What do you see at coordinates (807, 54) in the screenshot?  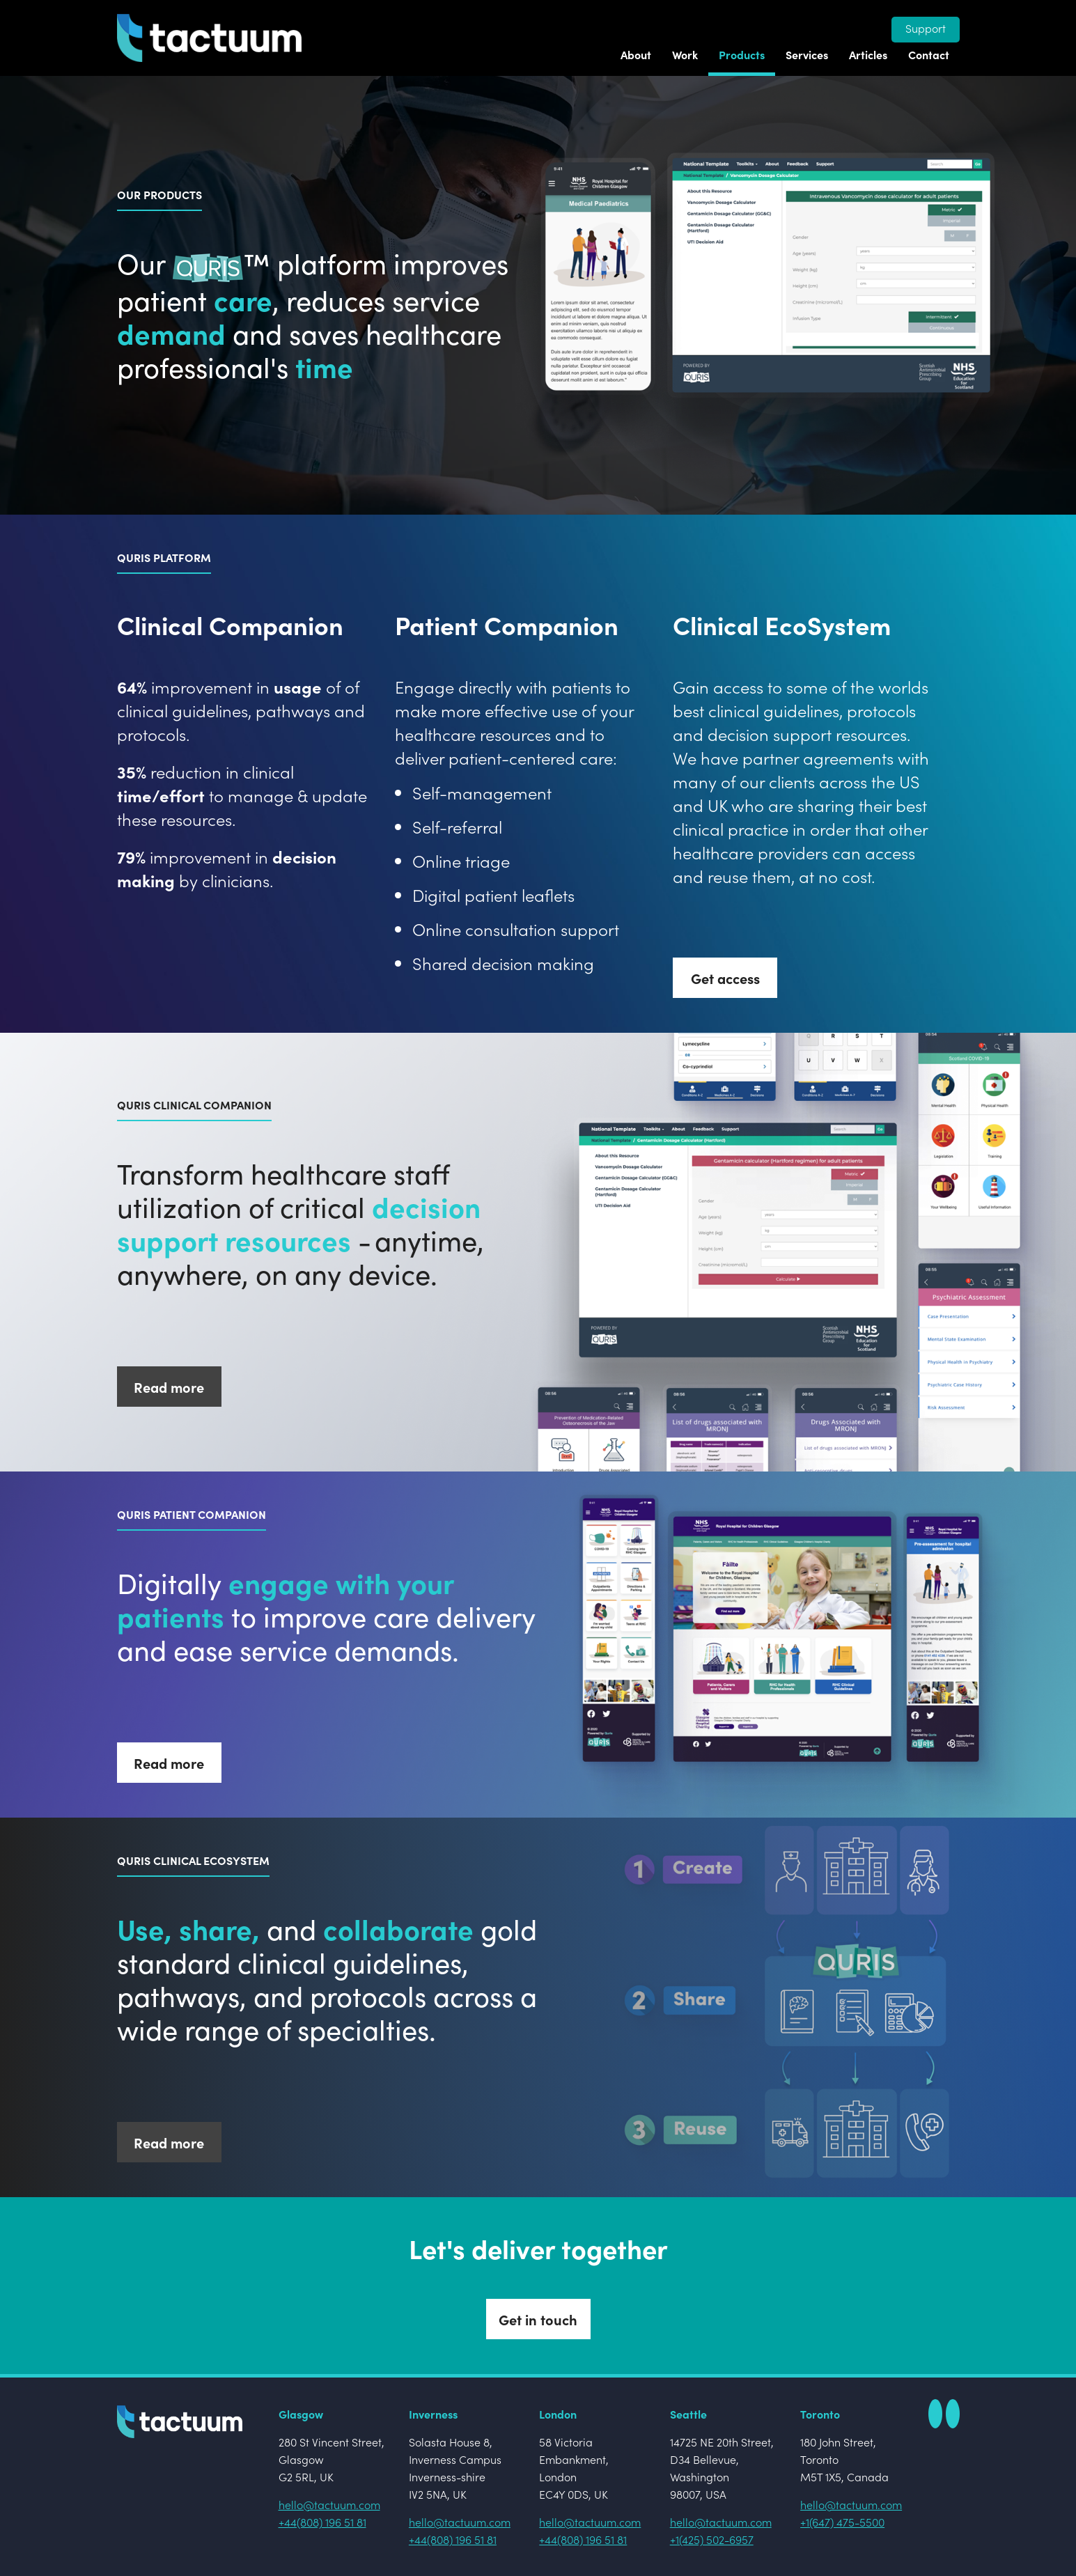 I see `Services` at bounding box center [807, 54].